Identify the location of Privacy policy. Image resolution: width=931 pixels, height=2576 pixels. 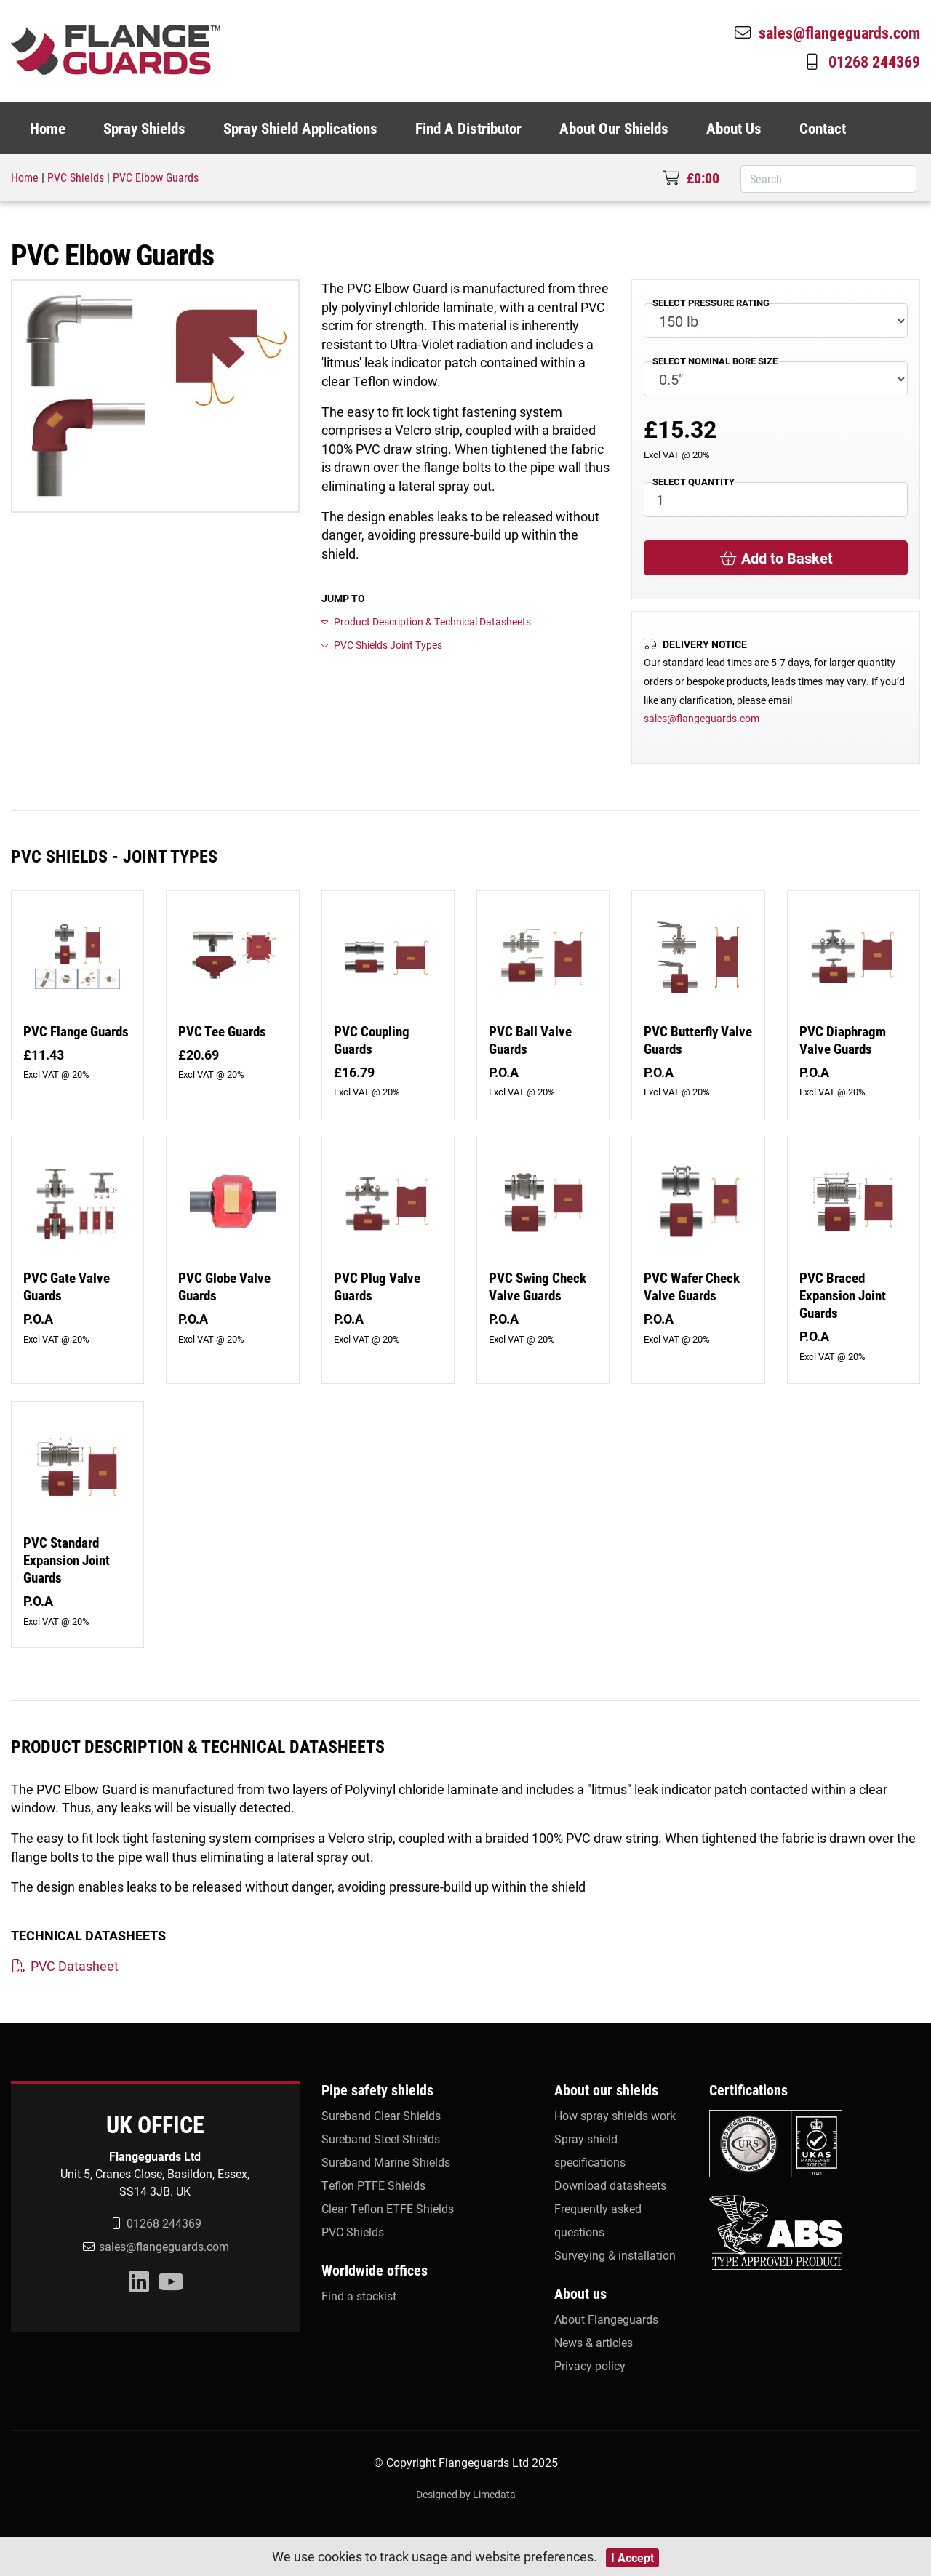
(590, 2365).